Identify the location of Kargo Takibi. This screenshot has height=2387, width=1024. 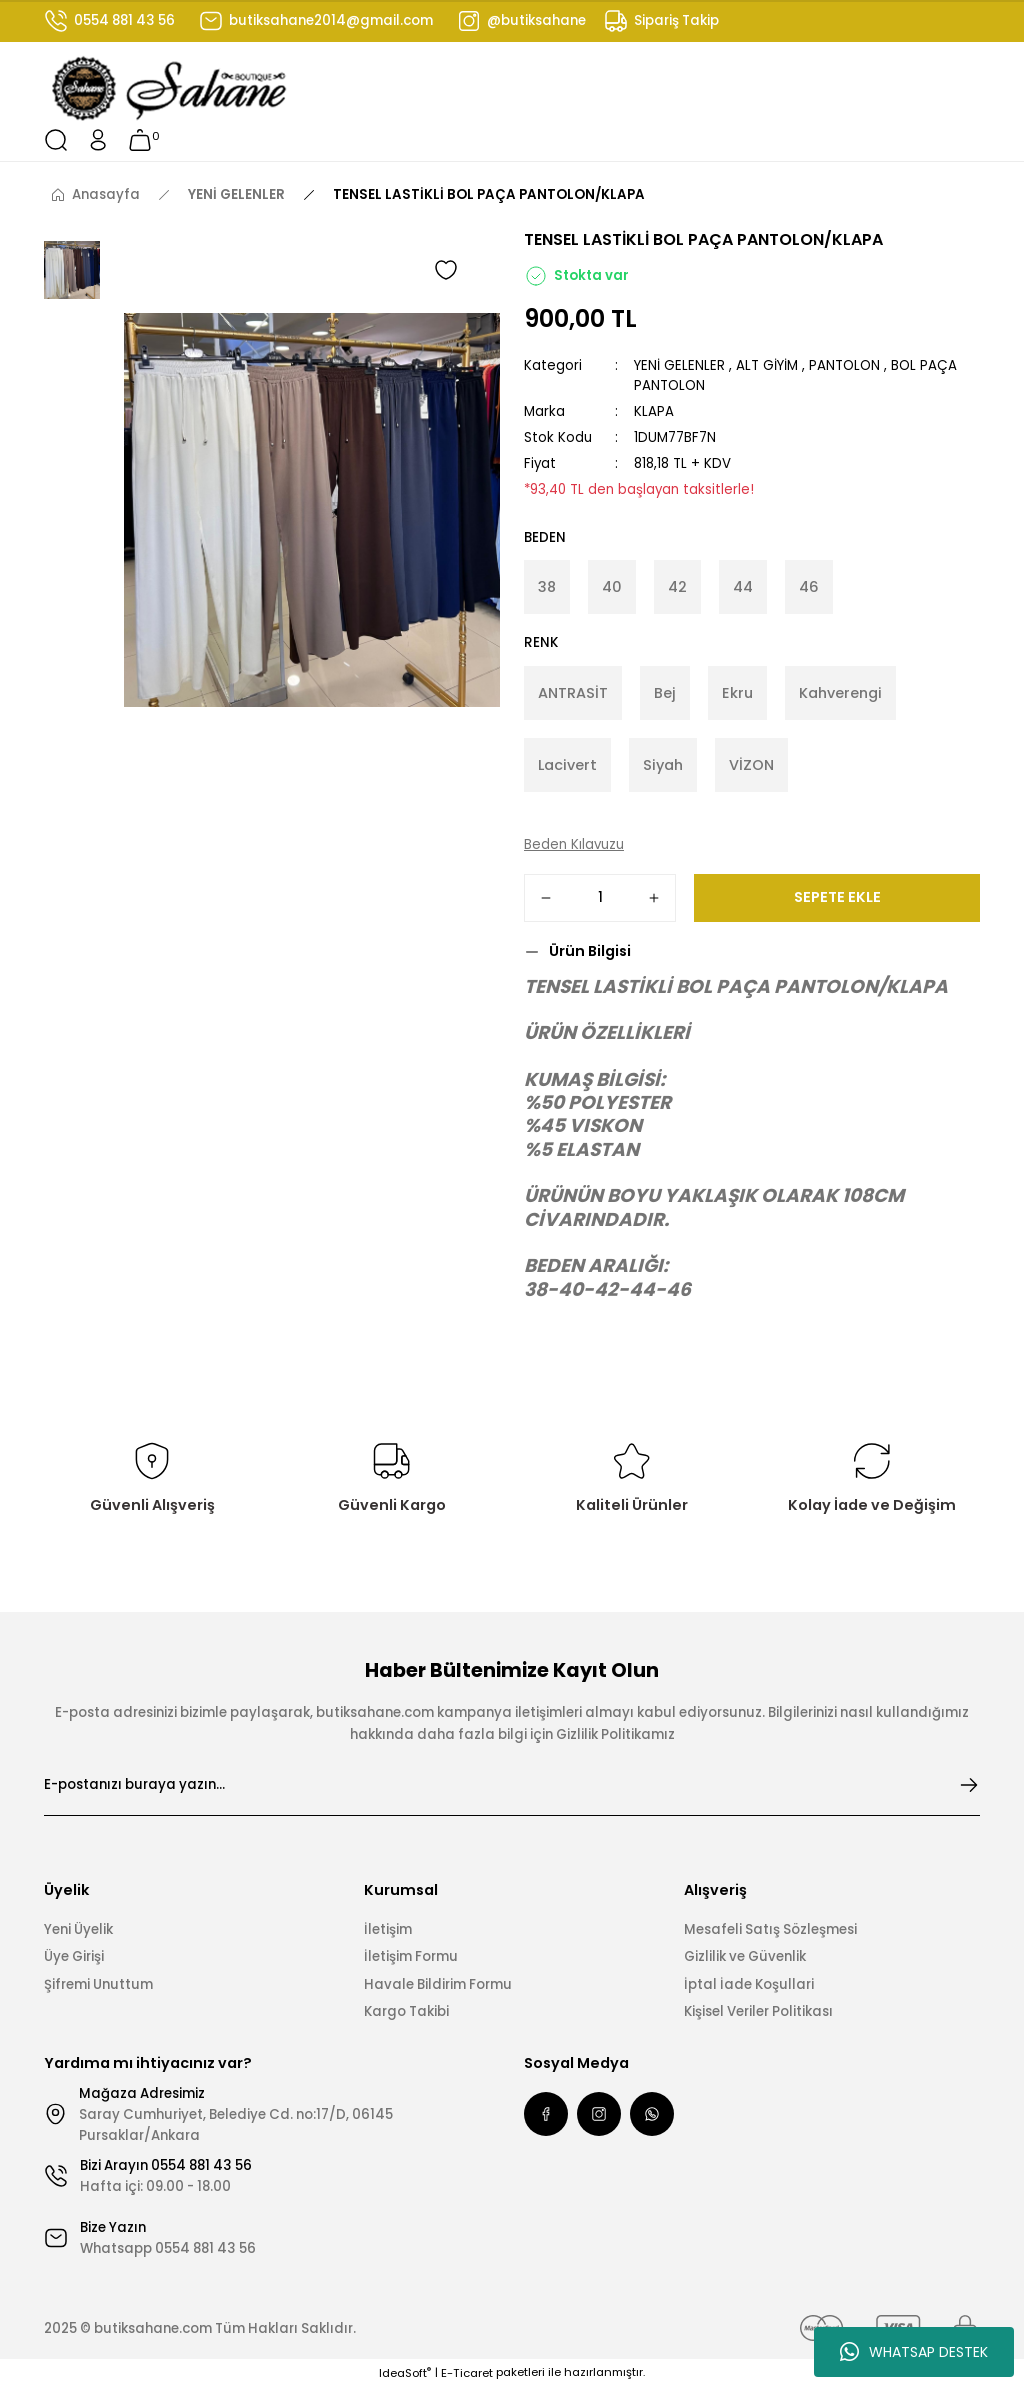
(406, 2011).